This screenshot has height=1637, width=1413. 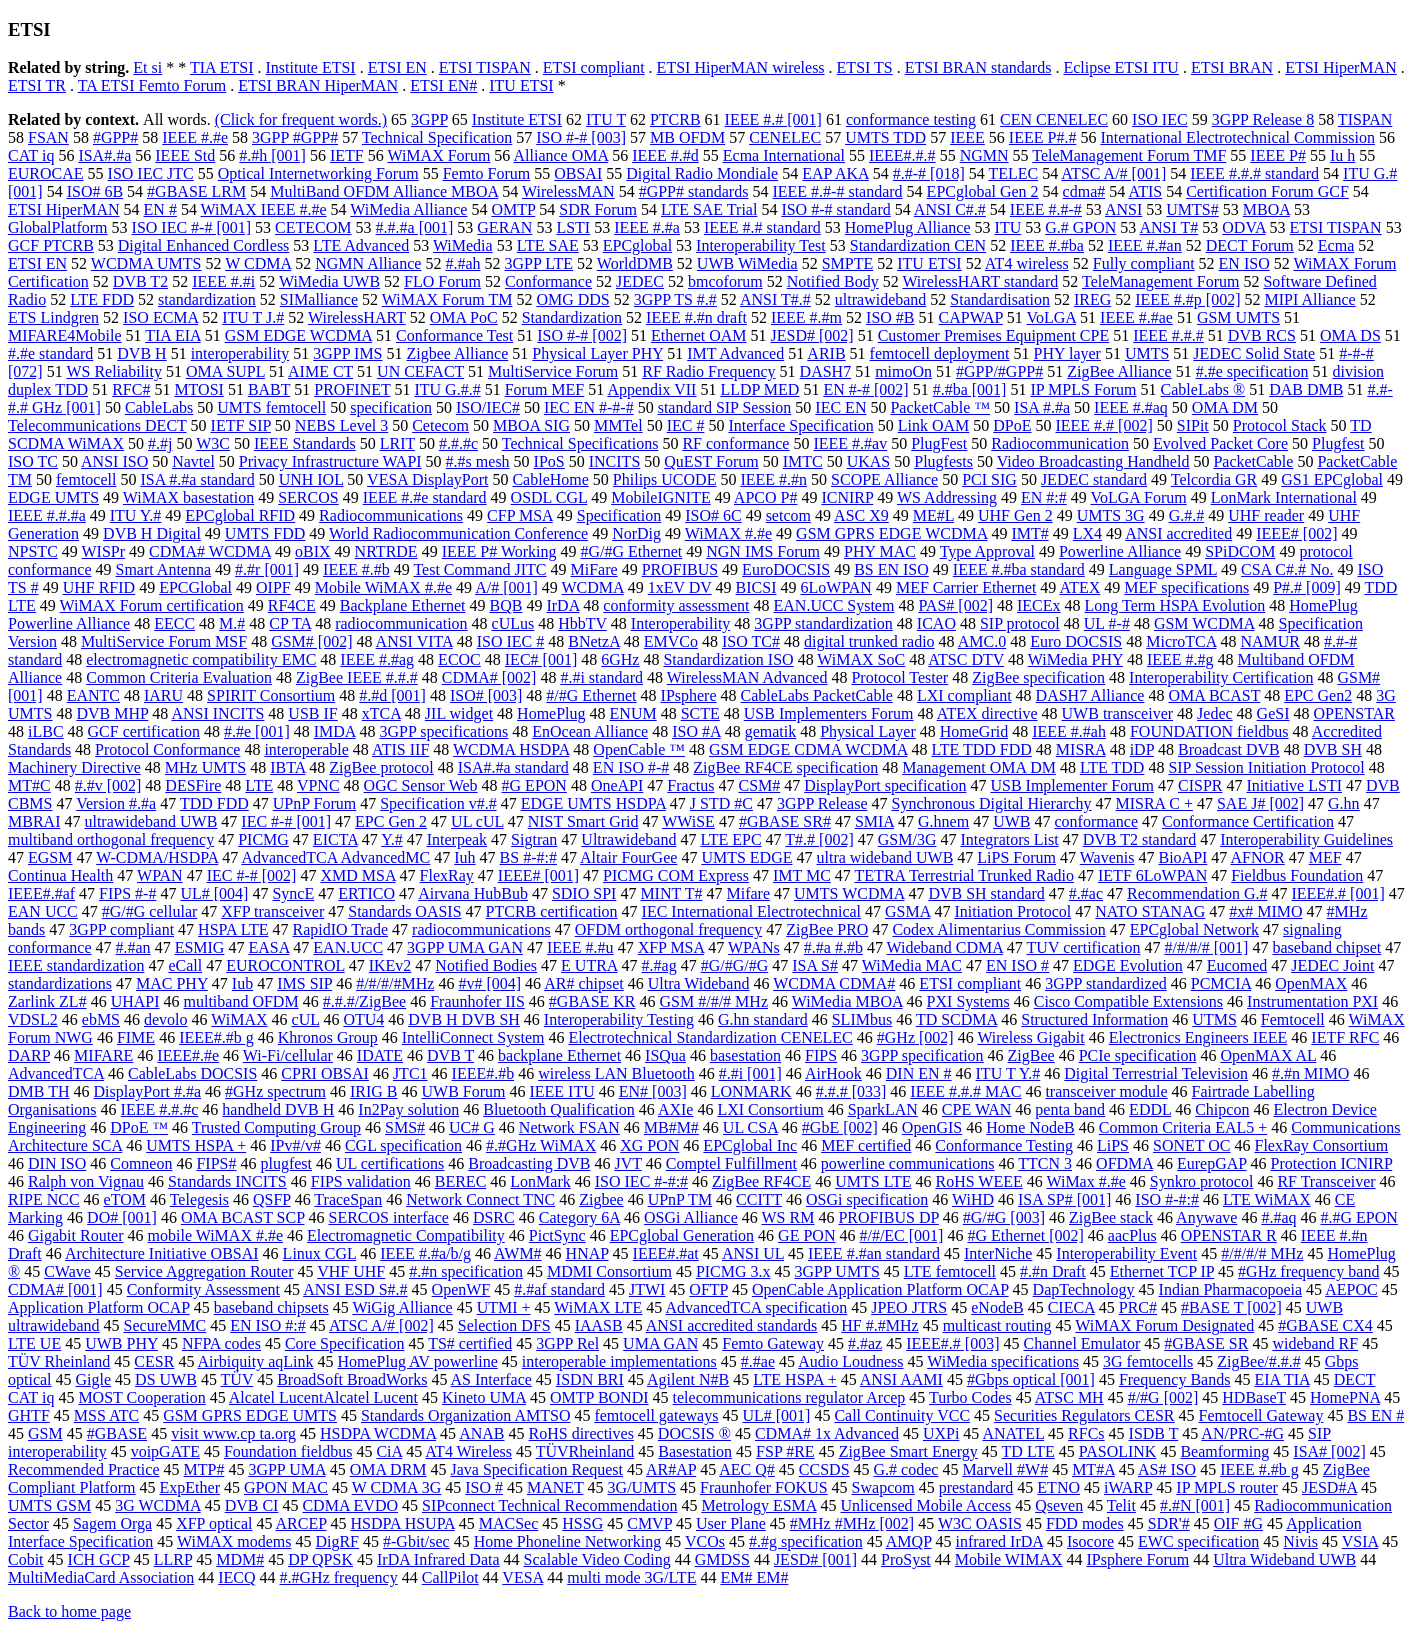 What do you see at coordinates (1186, 587) in the screenshot?
I see `MEF specifications` at bounding box center [1186, 587].